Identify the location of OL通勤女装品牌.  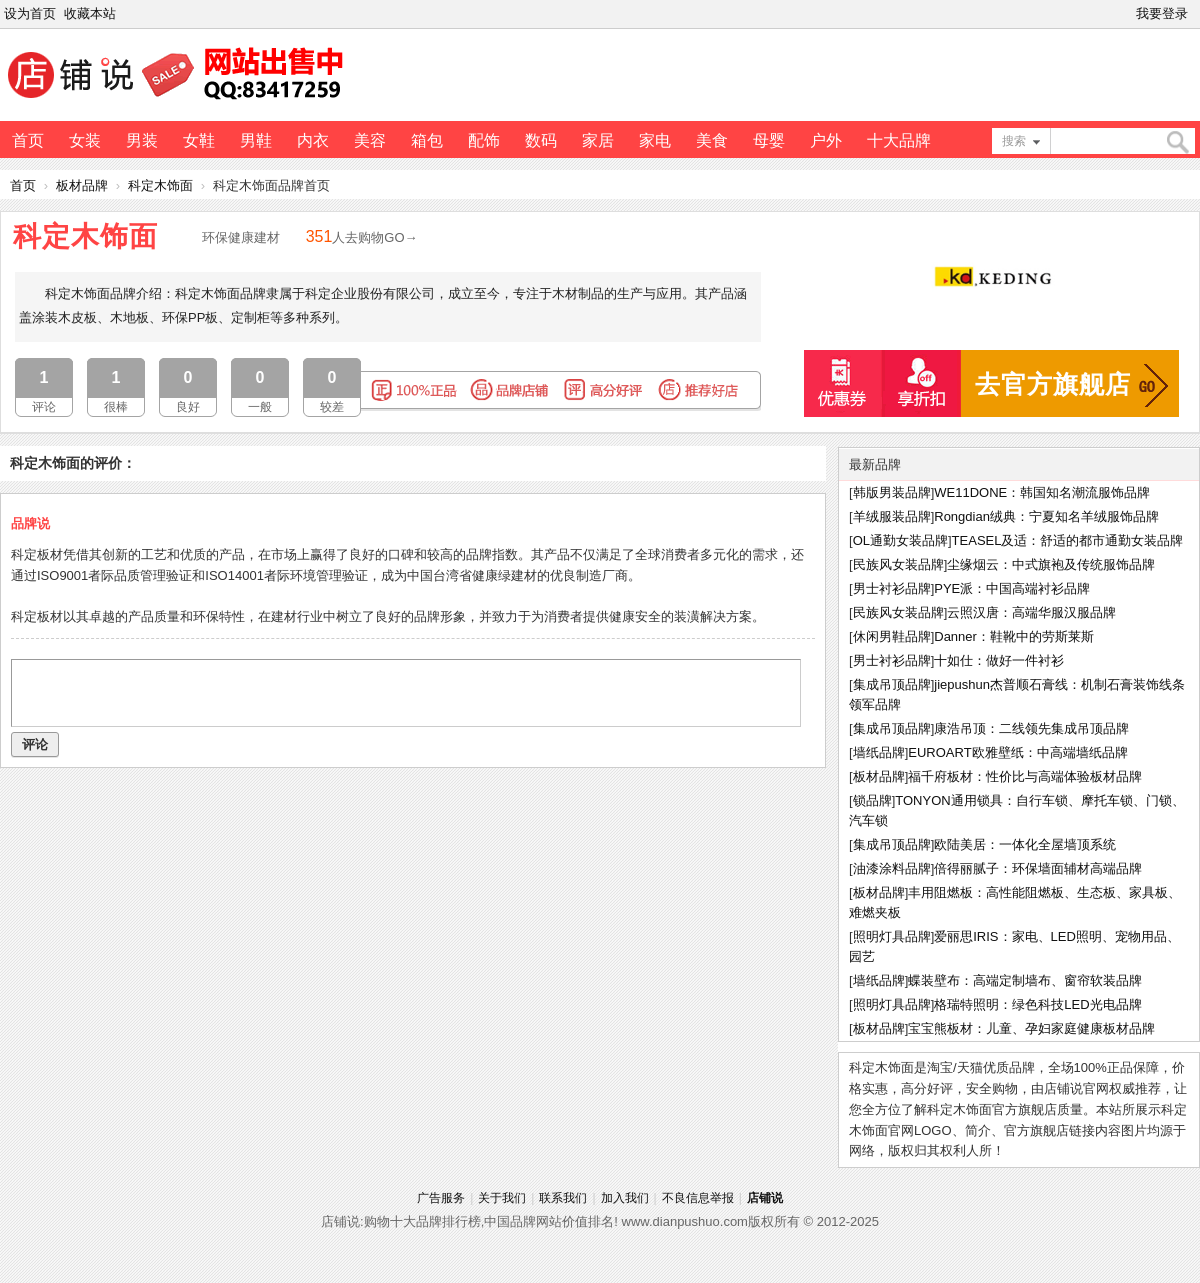
(900, 540).